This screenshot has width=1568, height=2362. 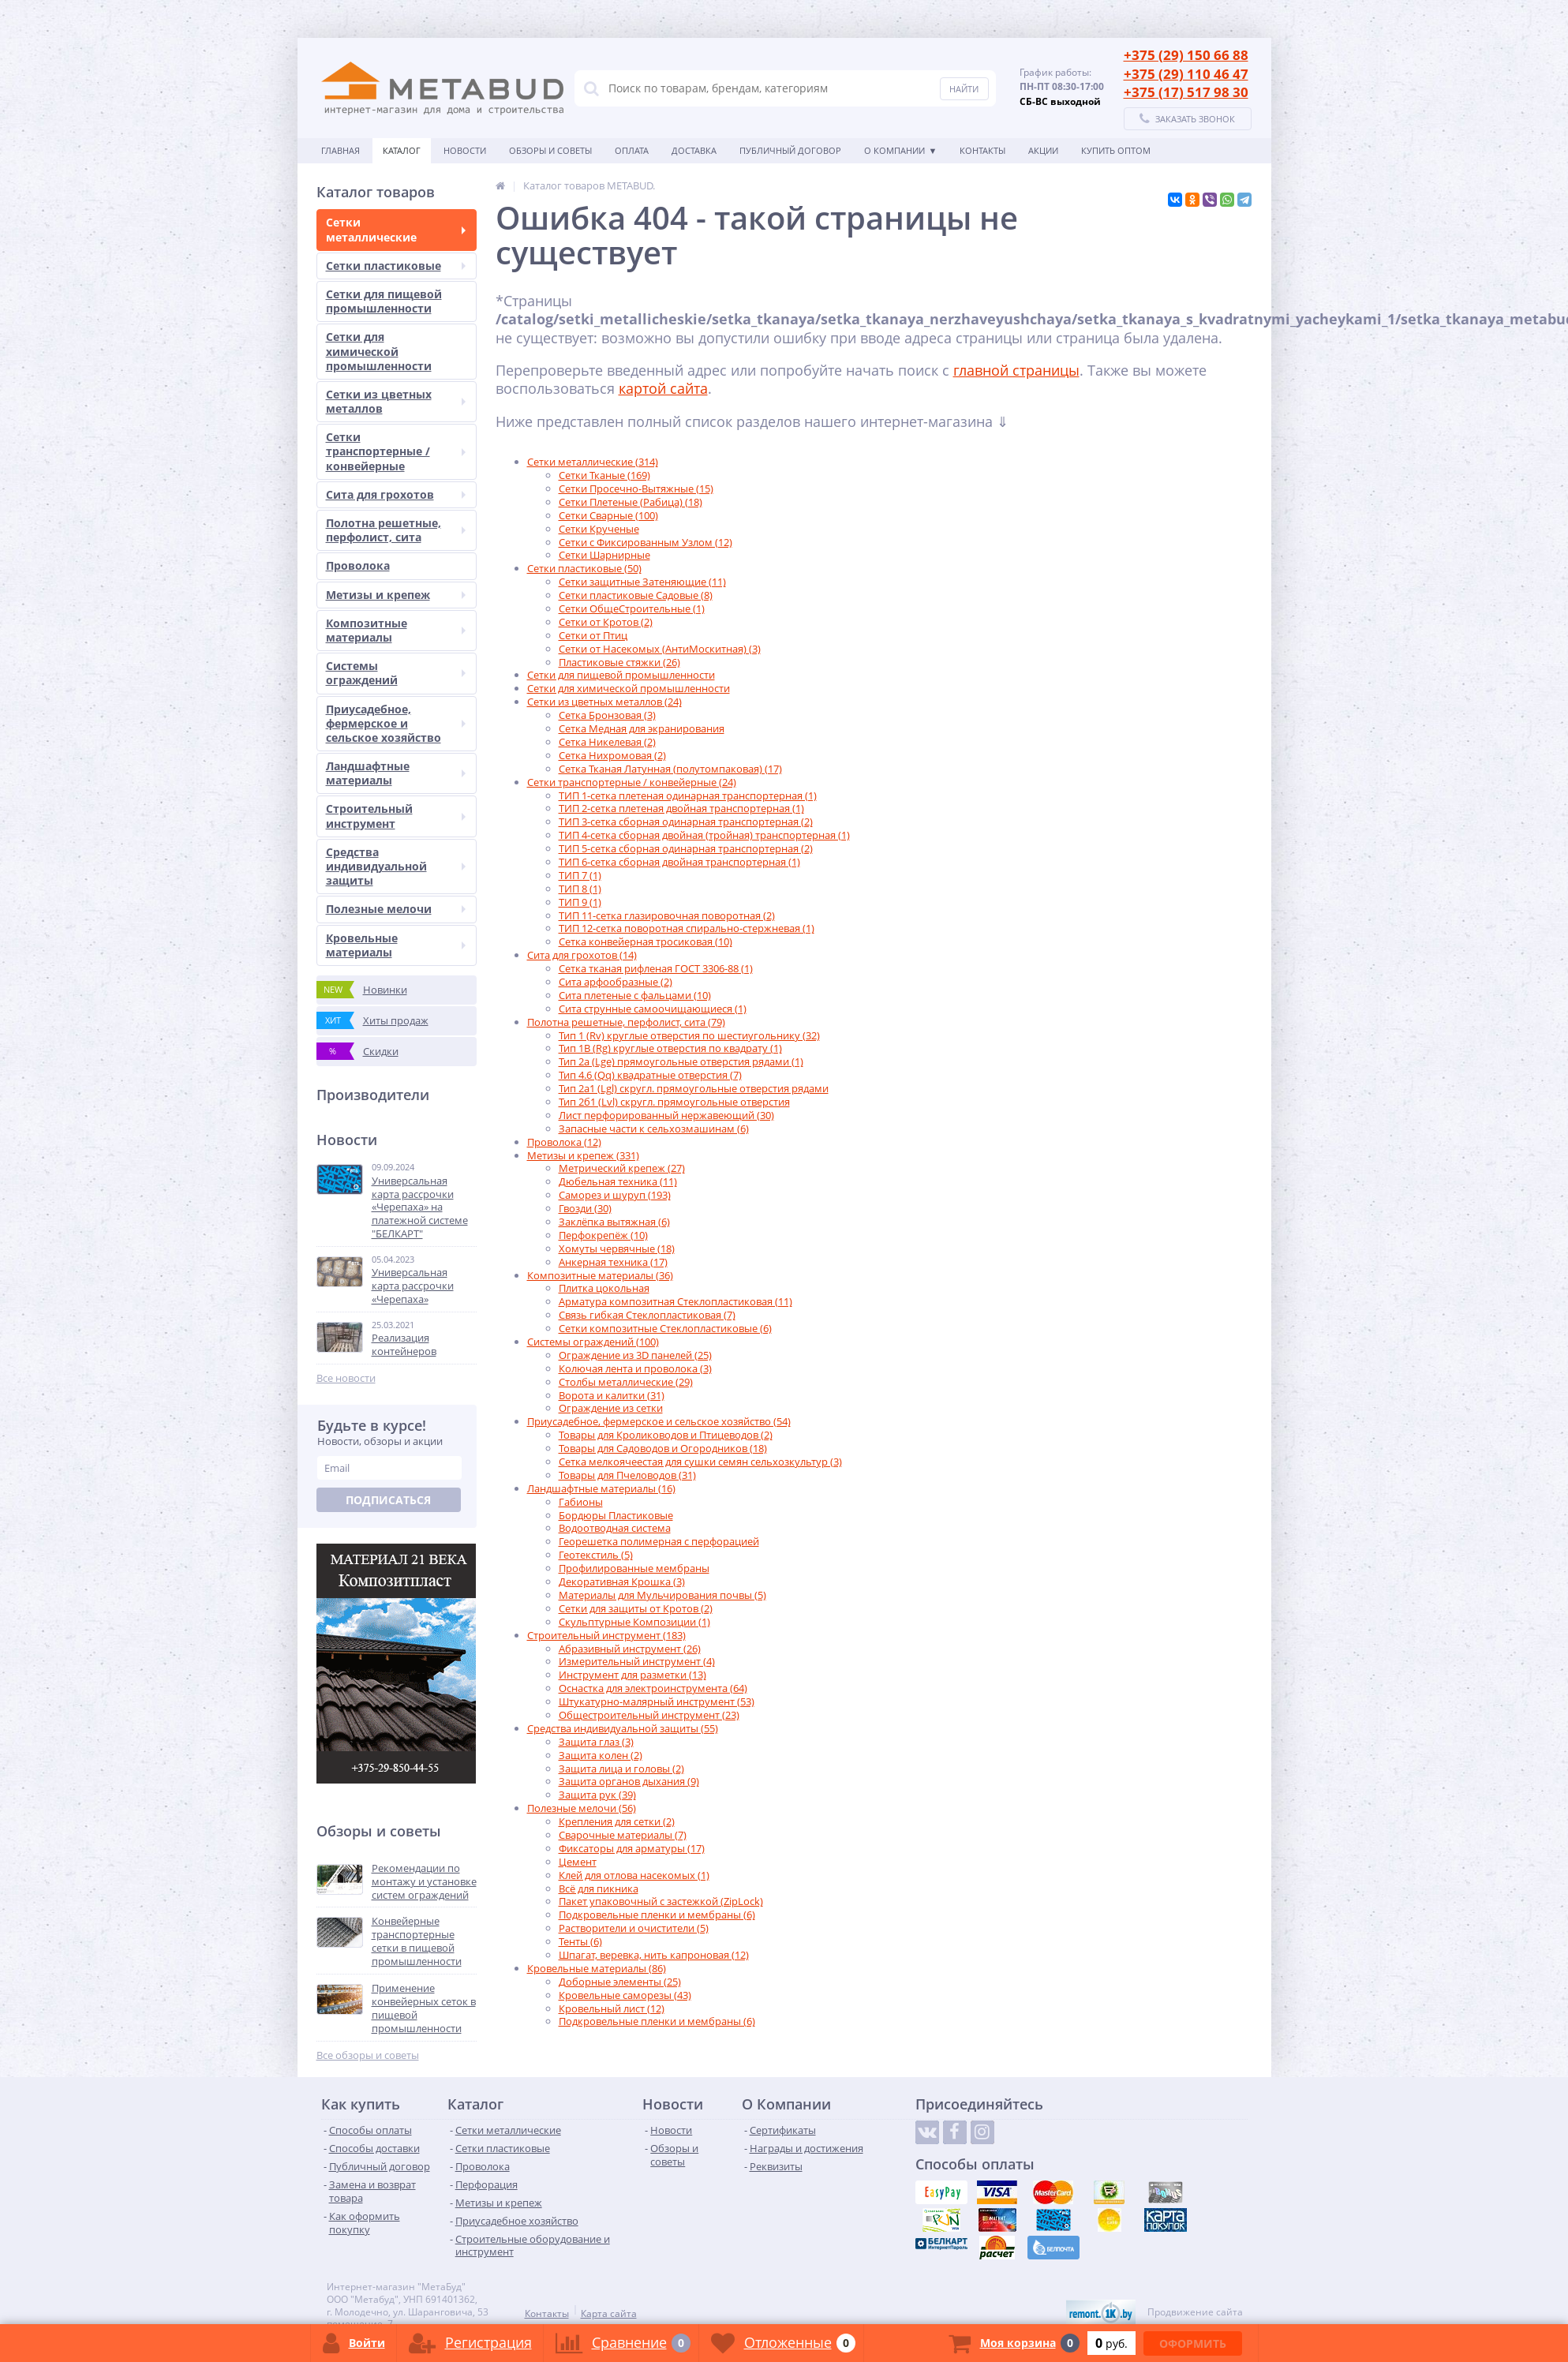 What do you see at coordinates (564, 1142) in the screenshot?
I see `Проволока (12)` at bounding box center [564, 1142].